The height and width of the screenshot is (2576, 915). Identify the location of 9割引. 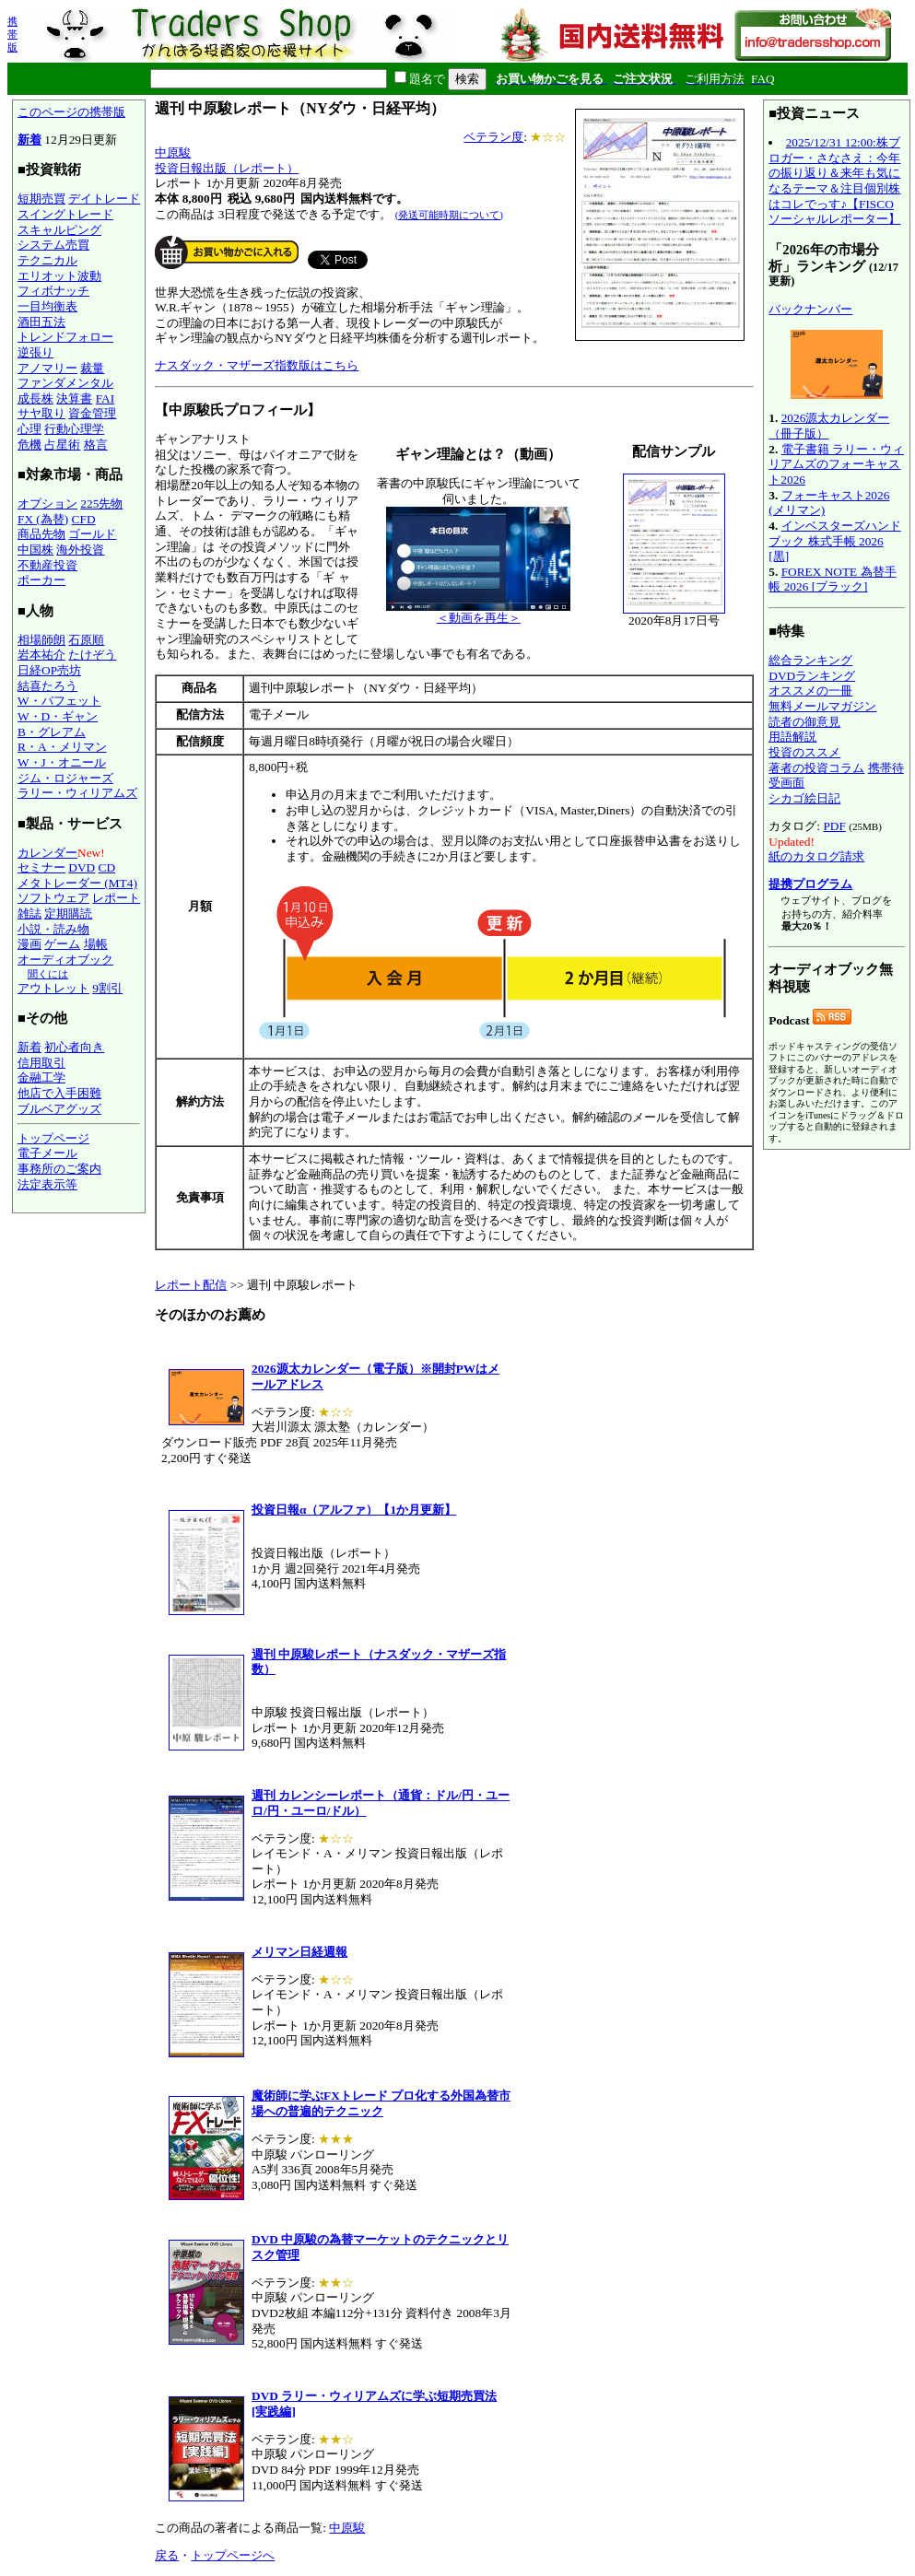
(107, 988).